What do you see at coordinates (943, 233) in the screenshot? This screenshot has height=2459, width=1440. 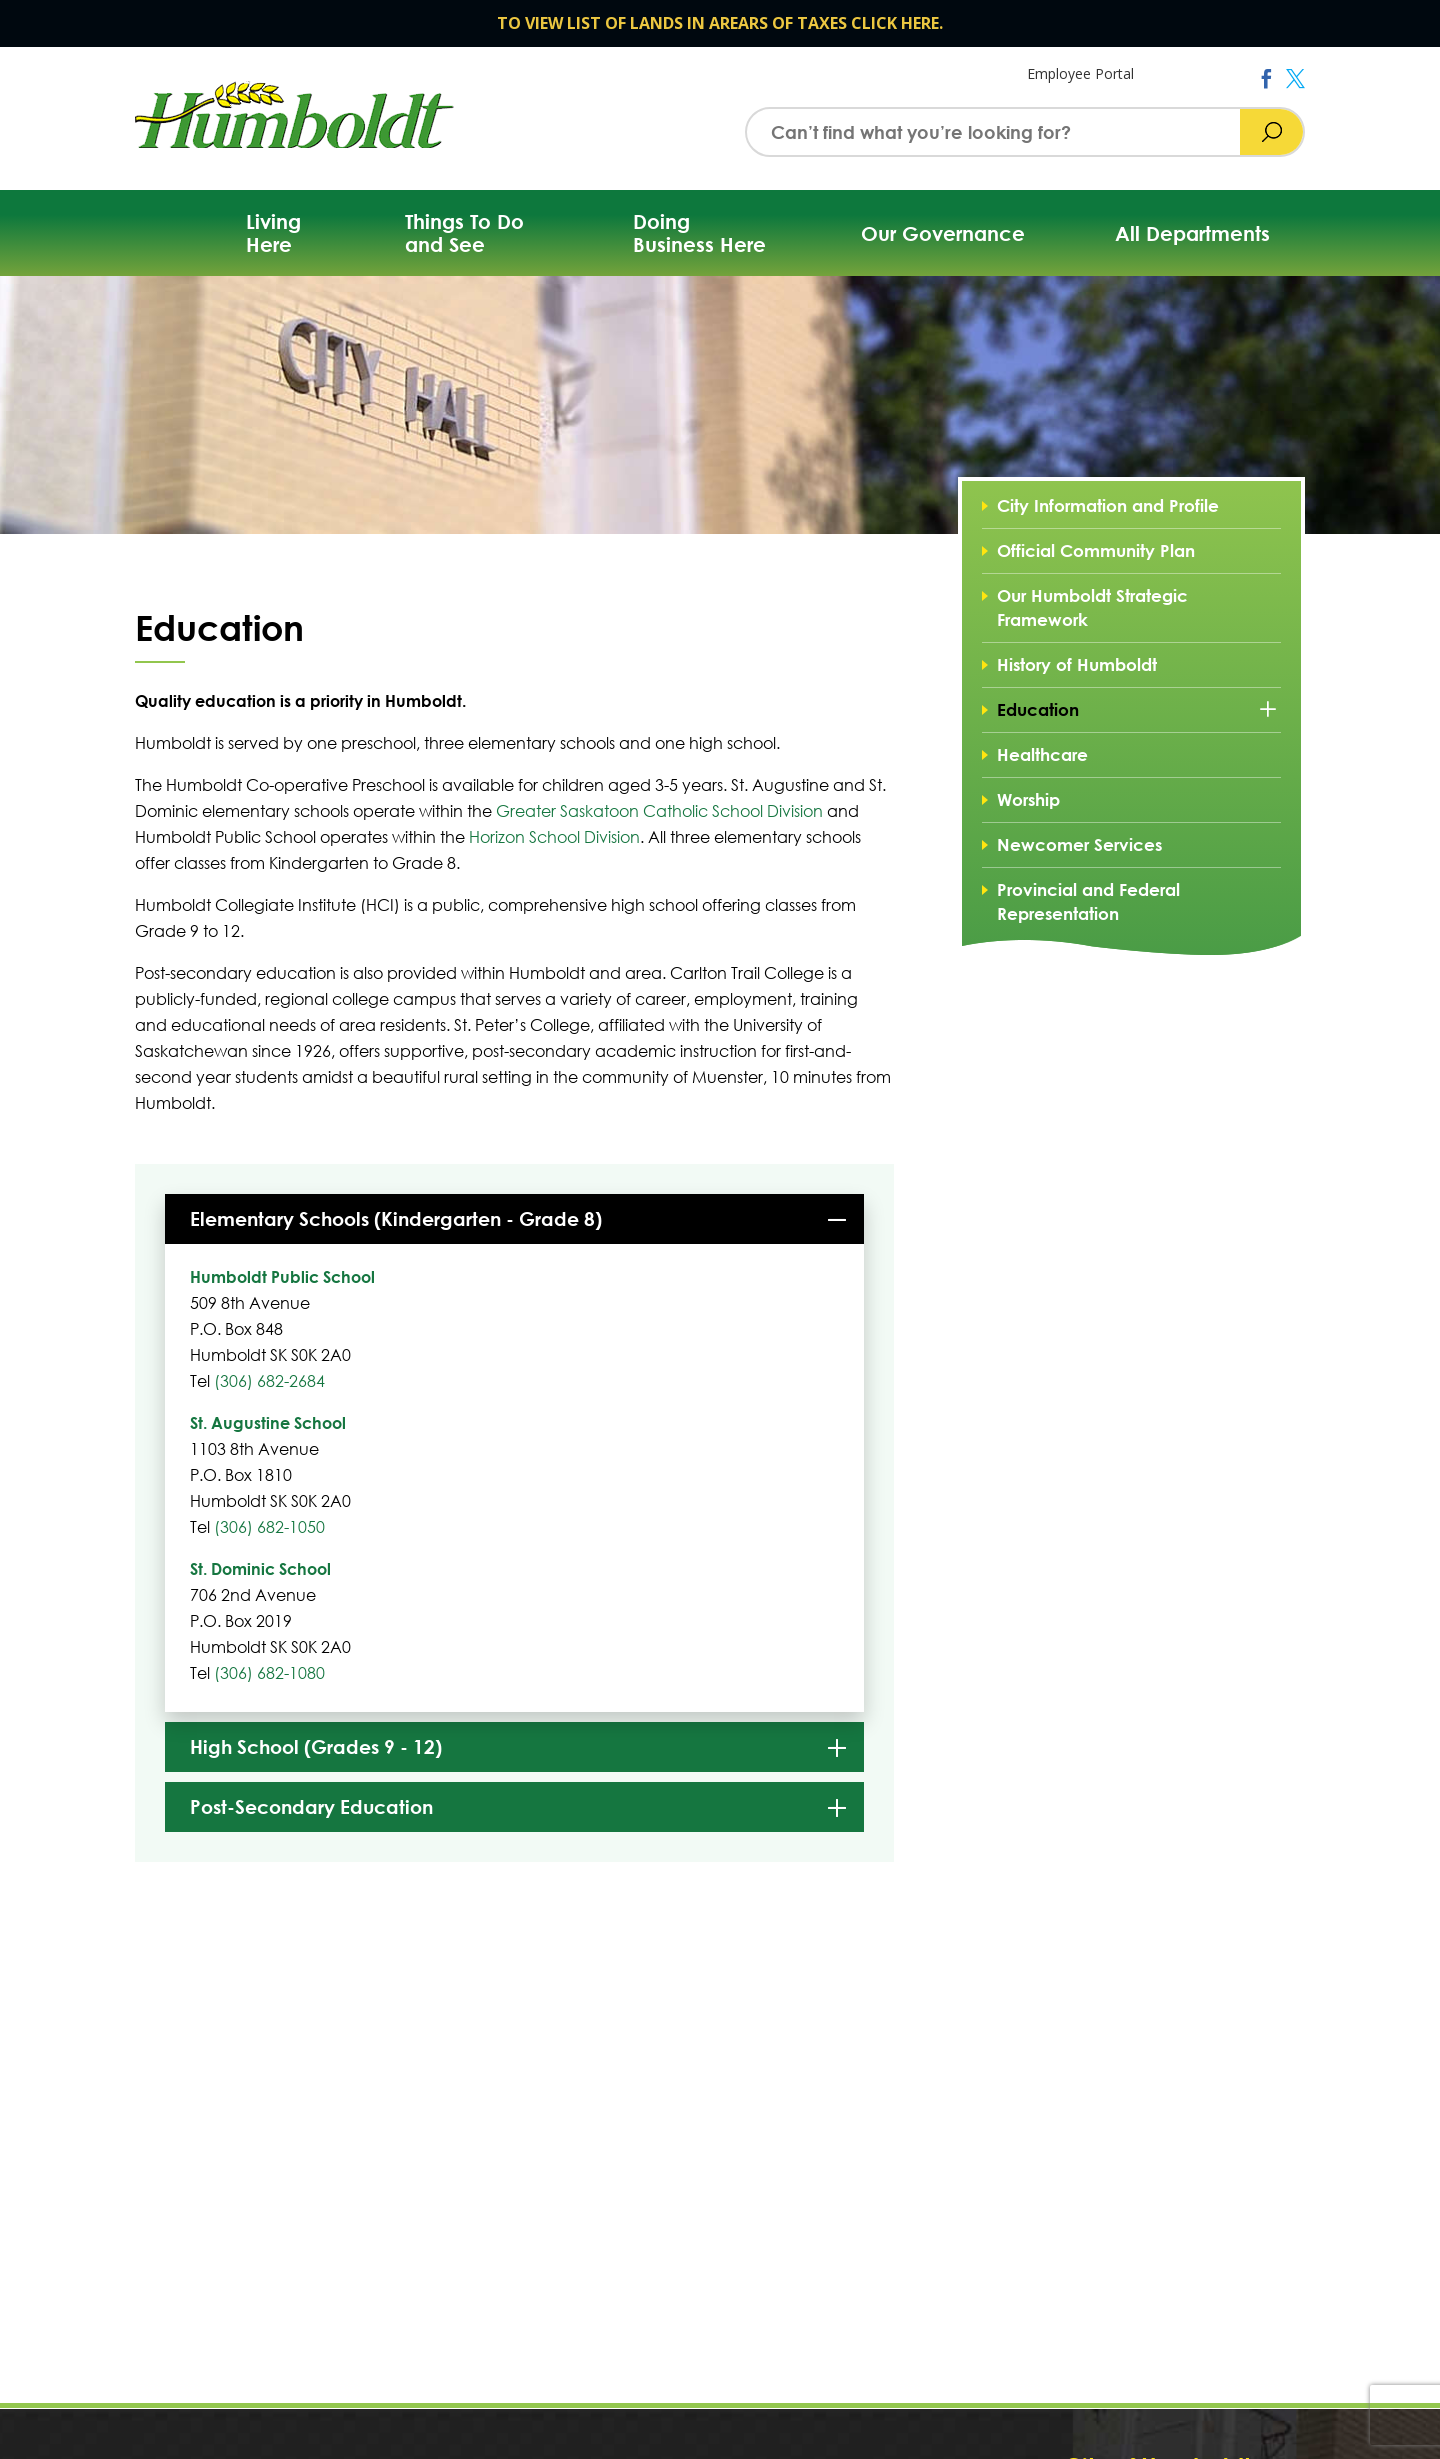 I see `Our Governance` at bounding box center [943, 233].